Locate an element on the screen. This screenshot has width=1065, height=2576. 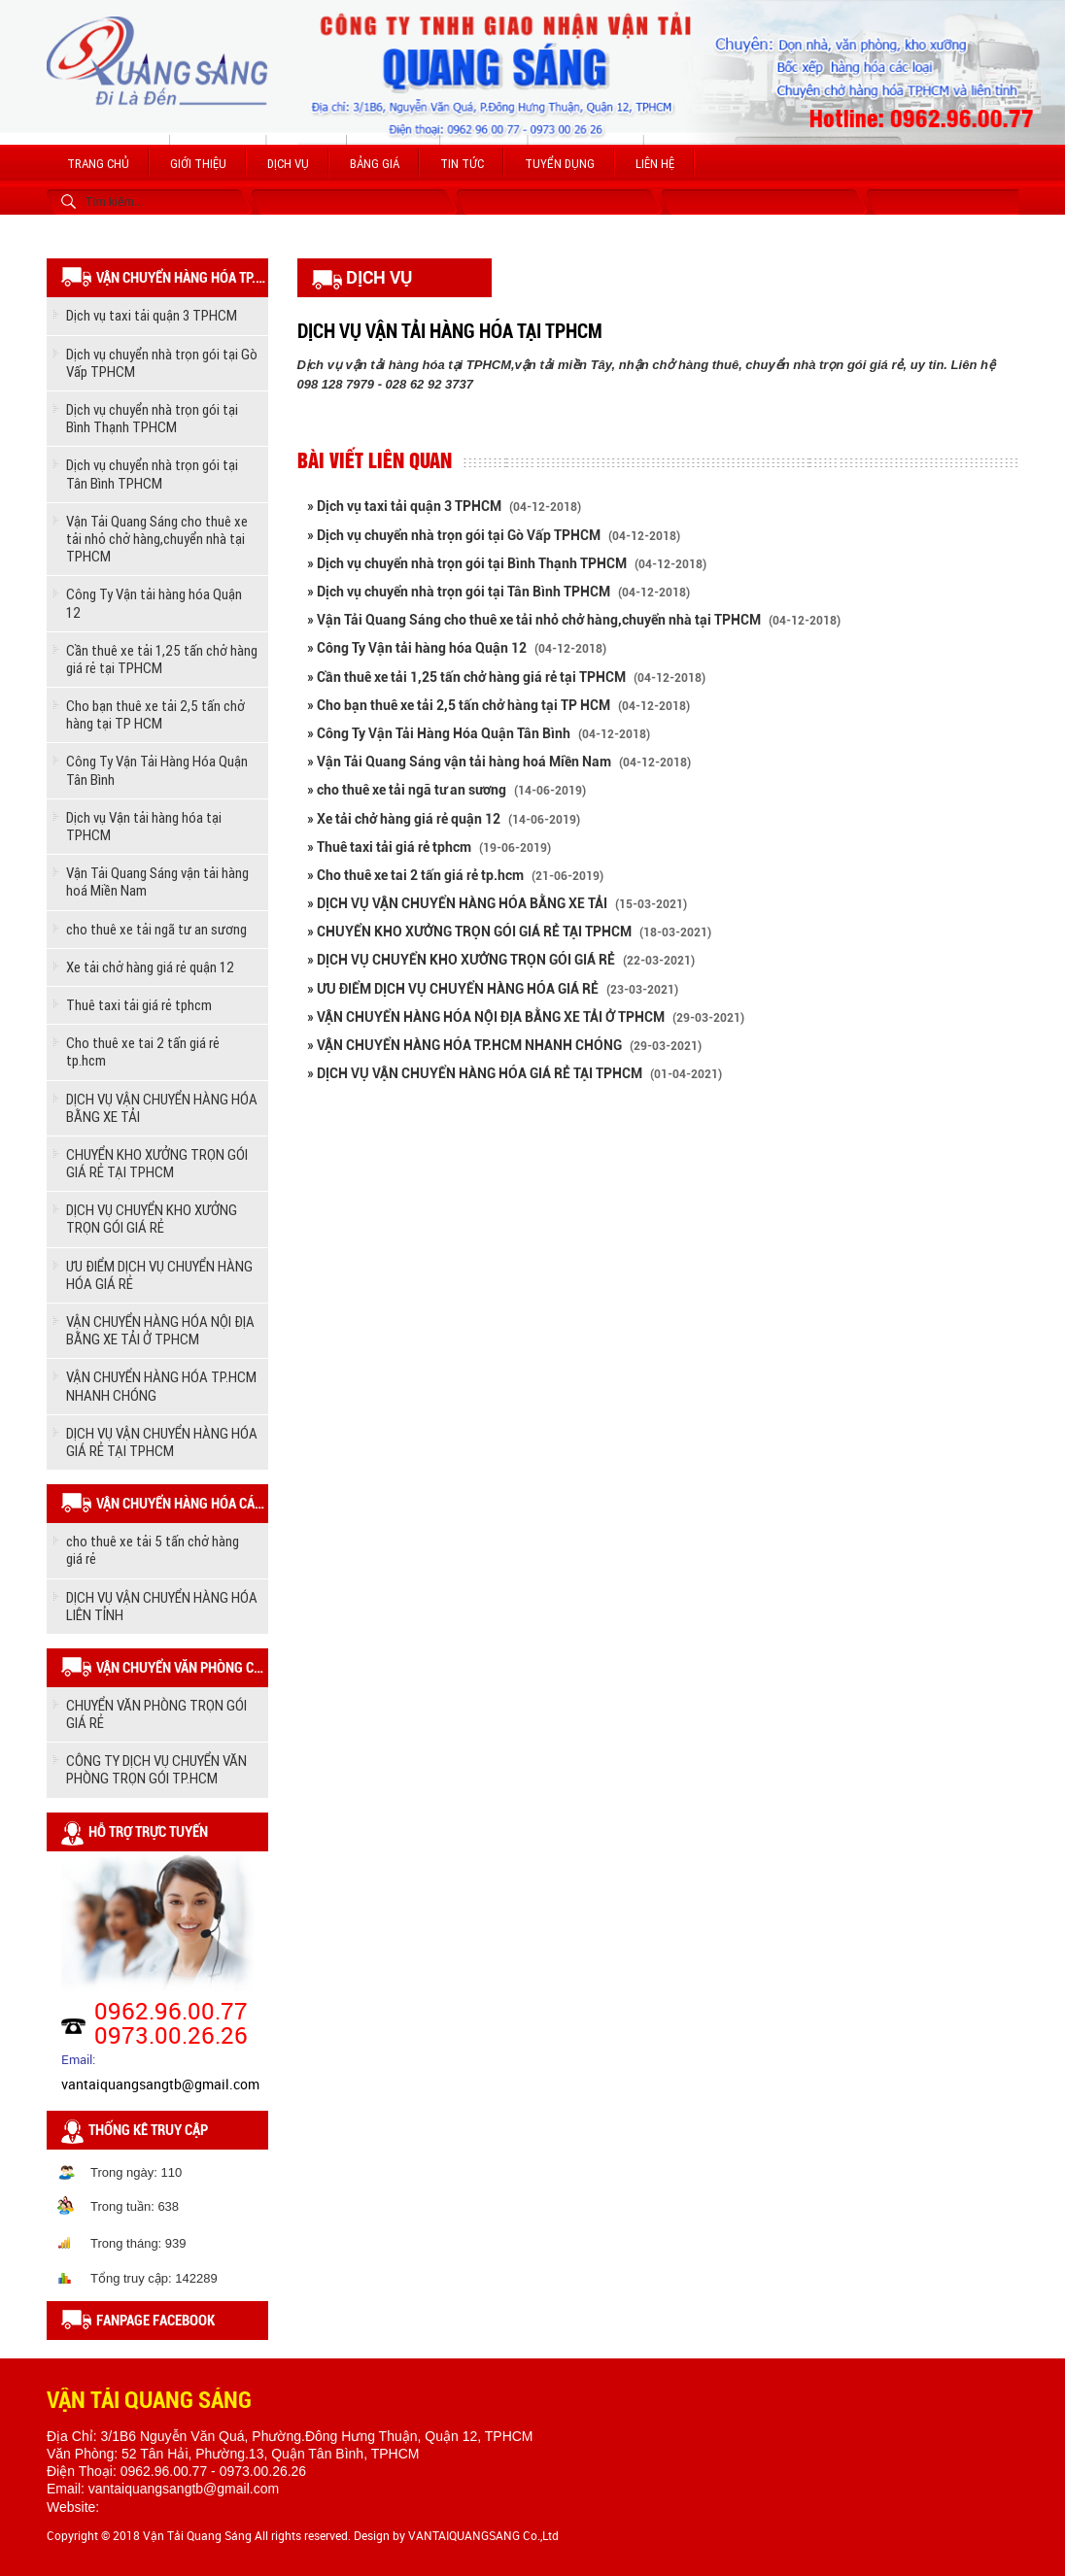
ƯU ĐIỂM DỊCH VỤ CHUYỂN HÀNG HÓA GIÁ RẺ is located at coordinates (159, 1275).